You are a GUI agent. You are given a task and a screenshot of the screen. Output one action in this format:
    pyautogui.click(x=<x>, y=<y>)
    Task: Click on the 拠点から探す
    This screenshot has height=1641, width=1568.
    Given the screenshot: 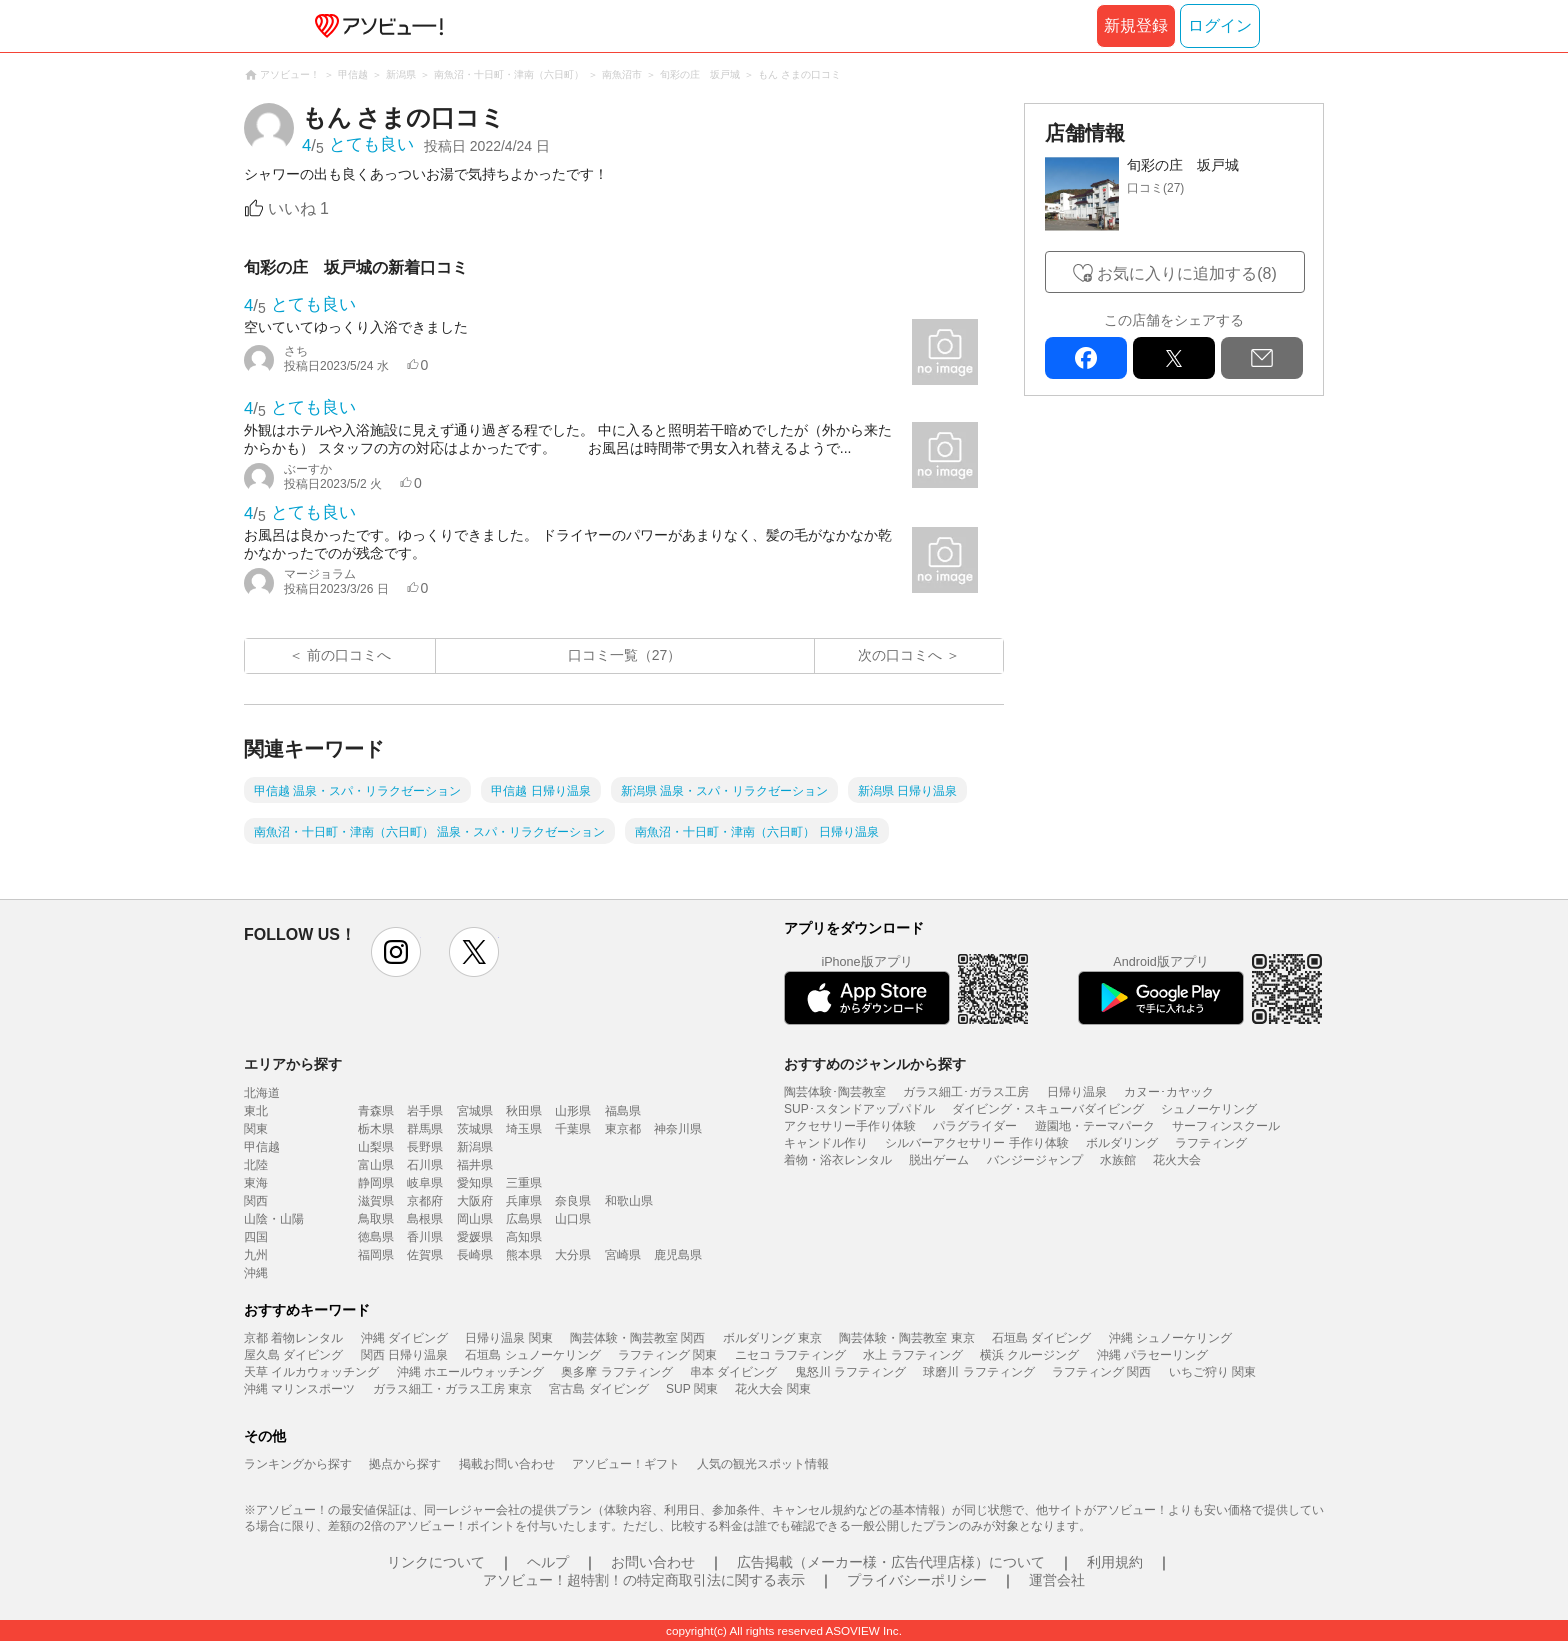 What is the action you would take?
    pyautogui.click(x=405, y=1464)
    